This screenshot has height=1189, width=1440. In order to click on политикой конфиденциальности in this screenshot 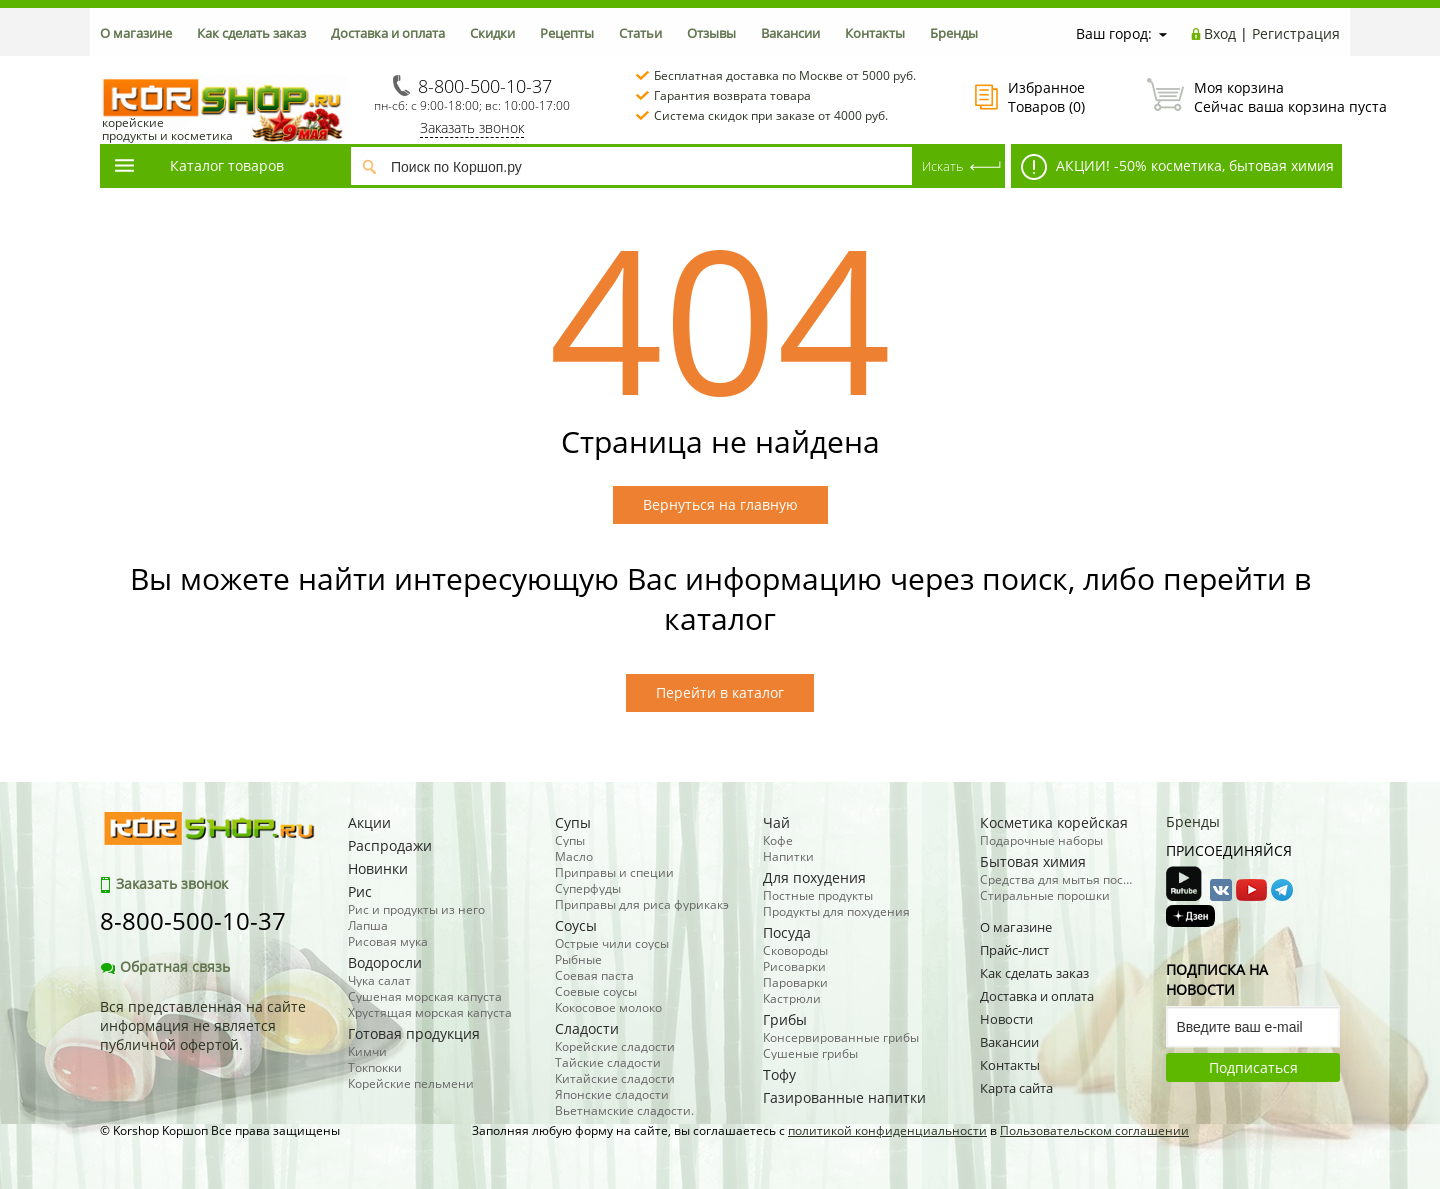, I will do `click(887, 1130)`.